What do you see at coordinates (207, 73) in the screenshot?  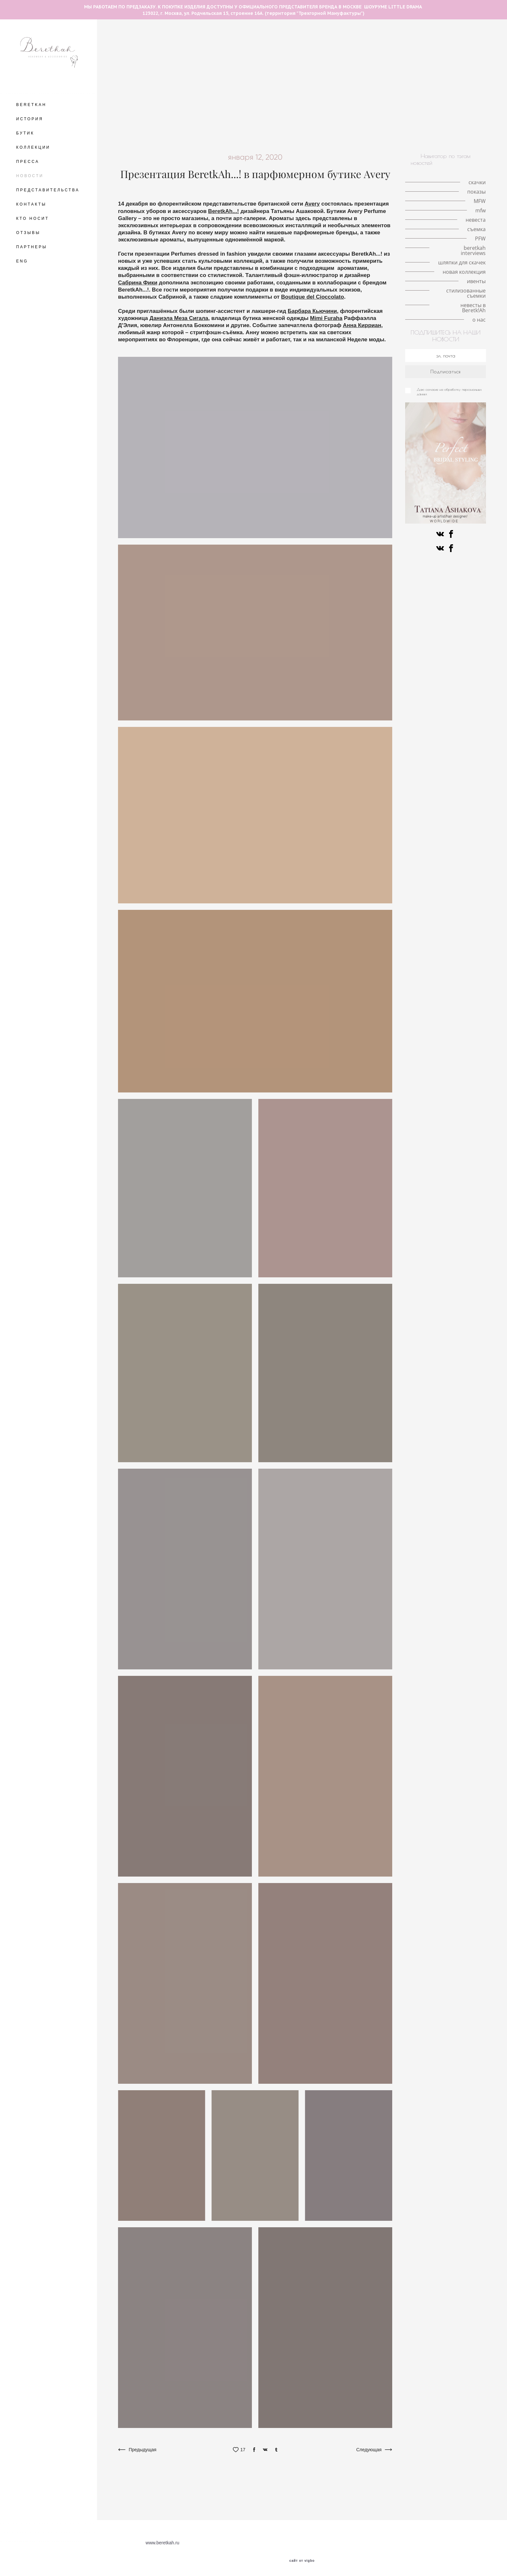 I see `Royal Ascot` at bounding box center [207, 73].